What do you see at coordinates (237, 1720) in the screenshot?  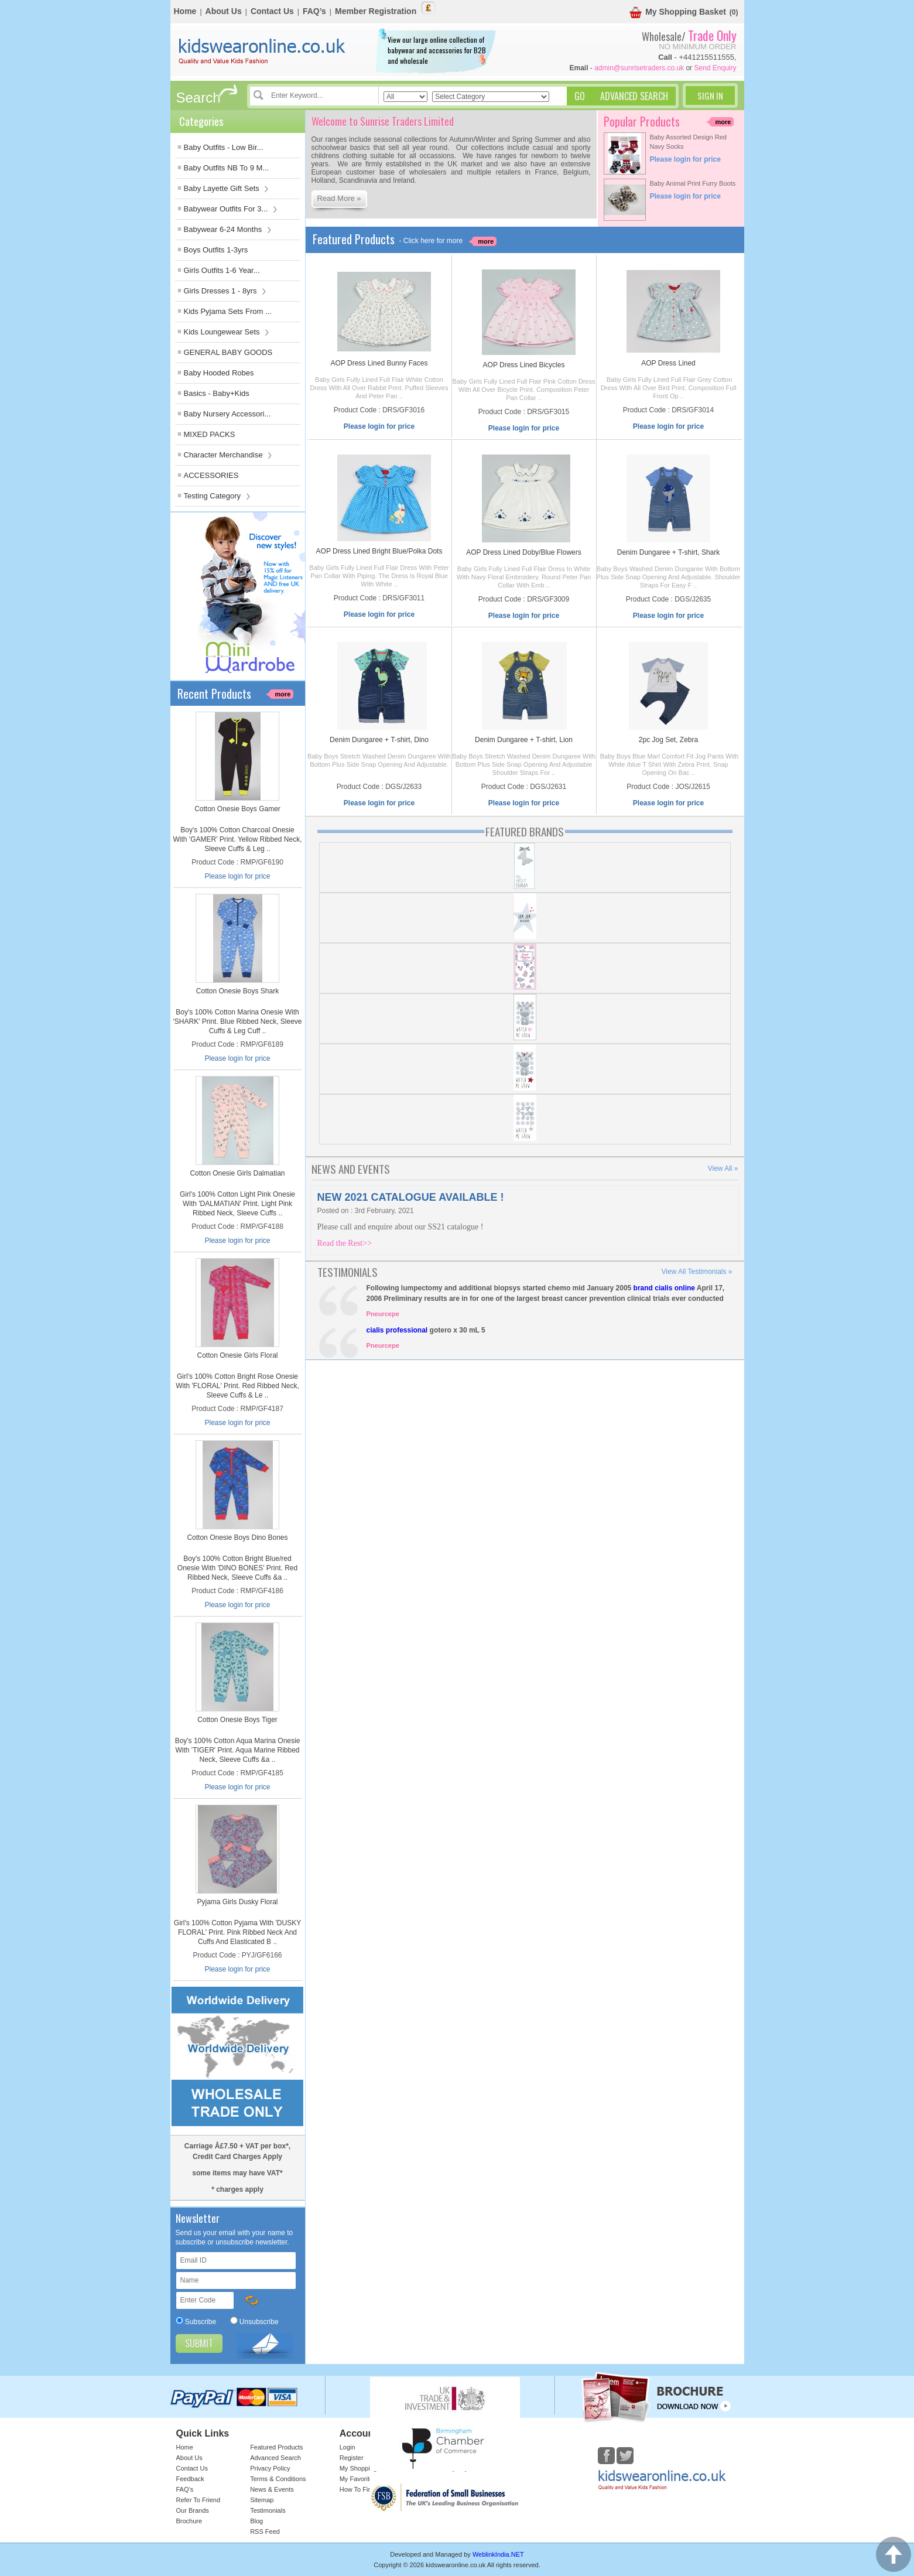 I see `Cotton Onesie Boys Tiger` at bounding box center [237, 1720].